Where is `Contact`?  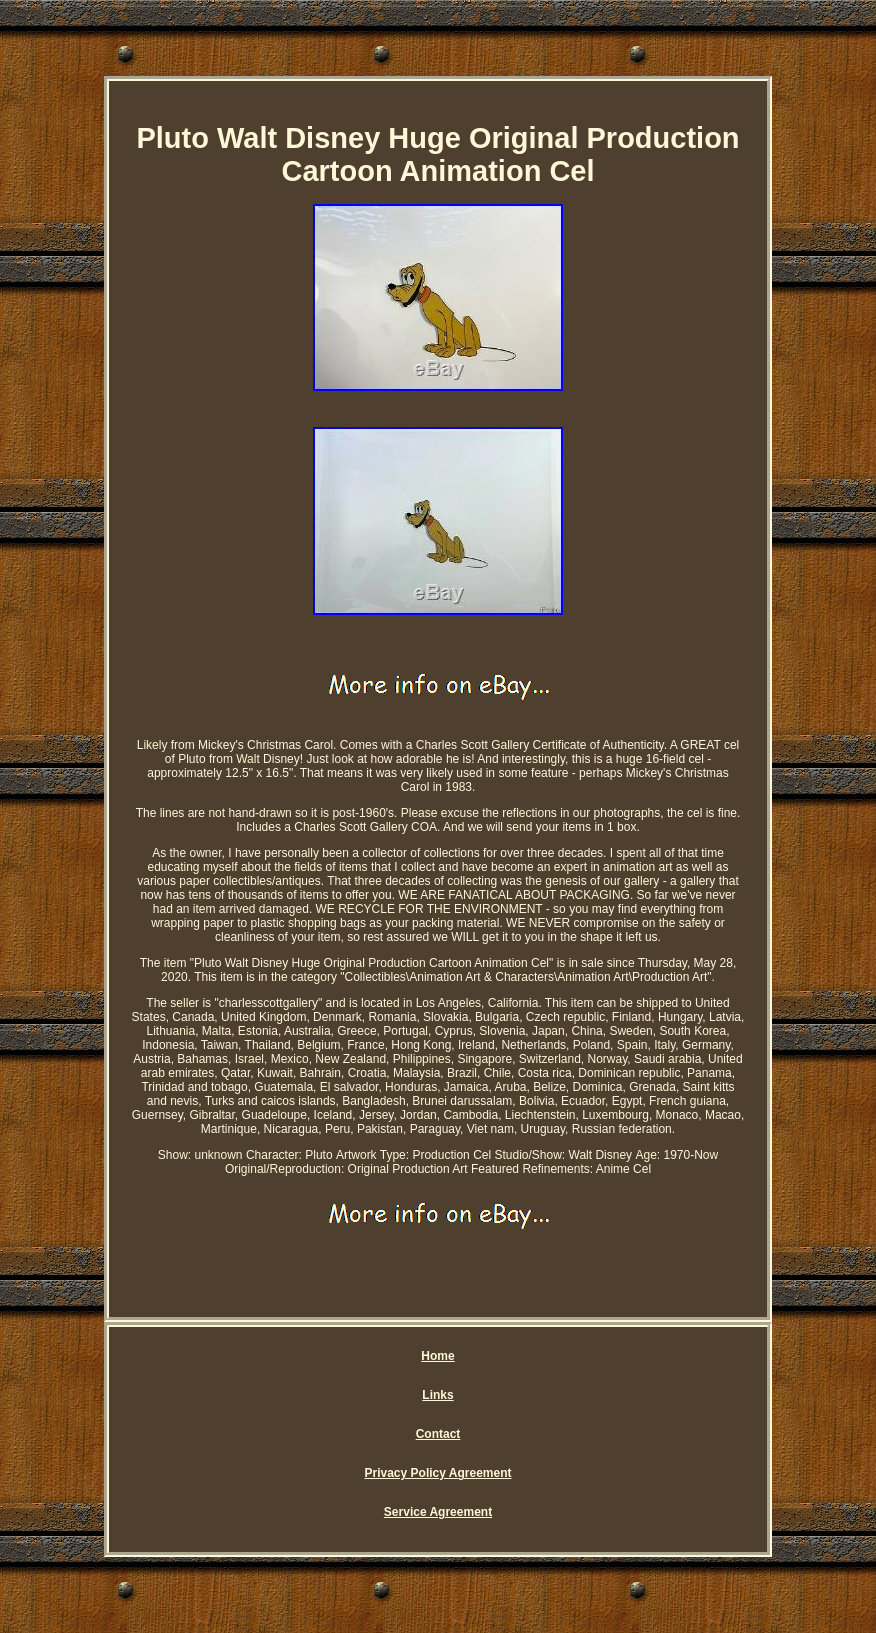
Contact is located at coordinates (438, 1434).